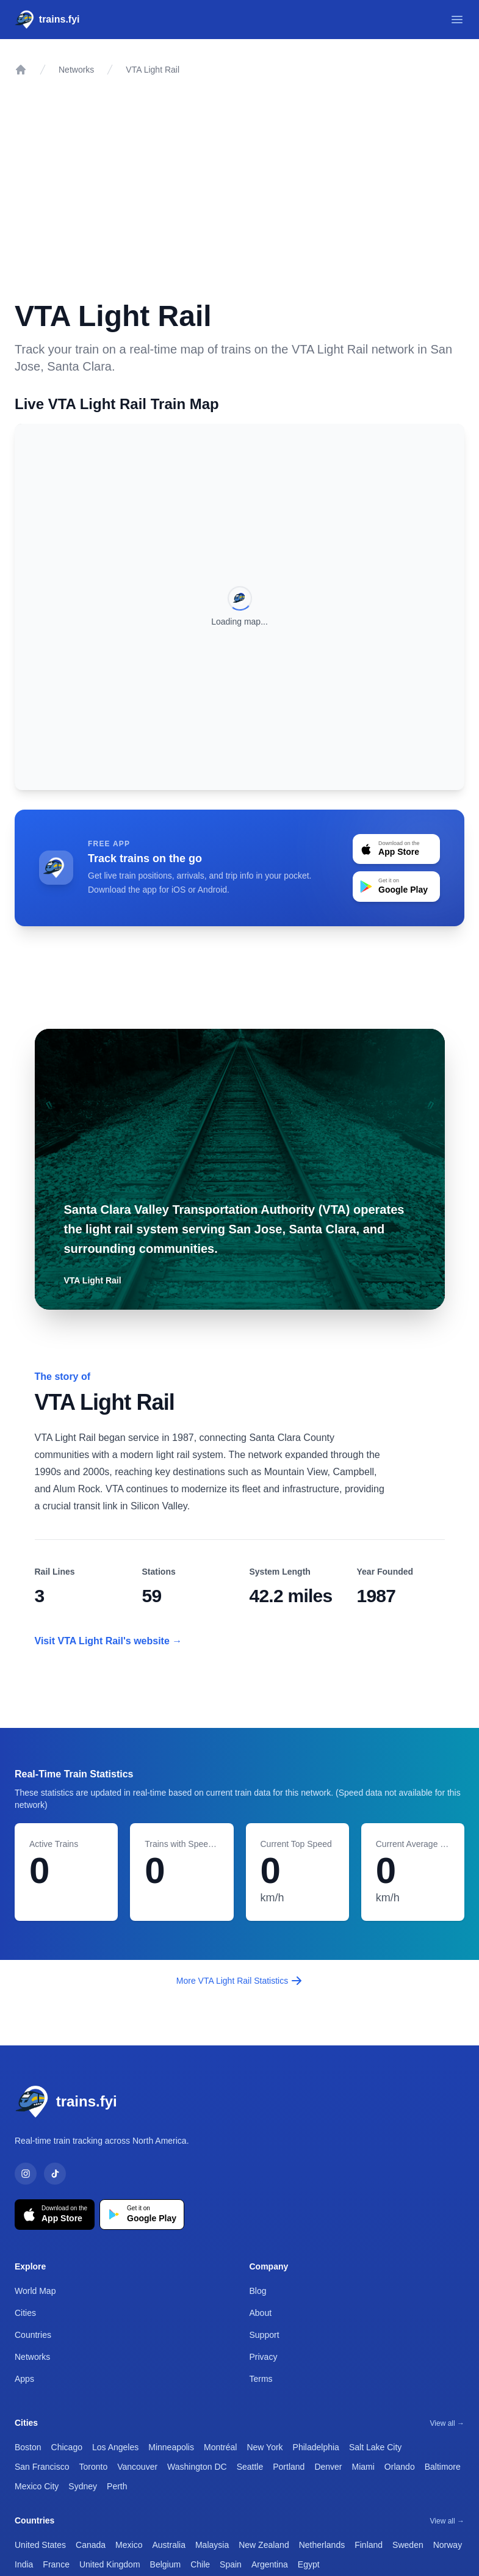 Image resolution: width=479 pixels, height=2576 pixels. I want to click on Belgium, so click(165, 2564).